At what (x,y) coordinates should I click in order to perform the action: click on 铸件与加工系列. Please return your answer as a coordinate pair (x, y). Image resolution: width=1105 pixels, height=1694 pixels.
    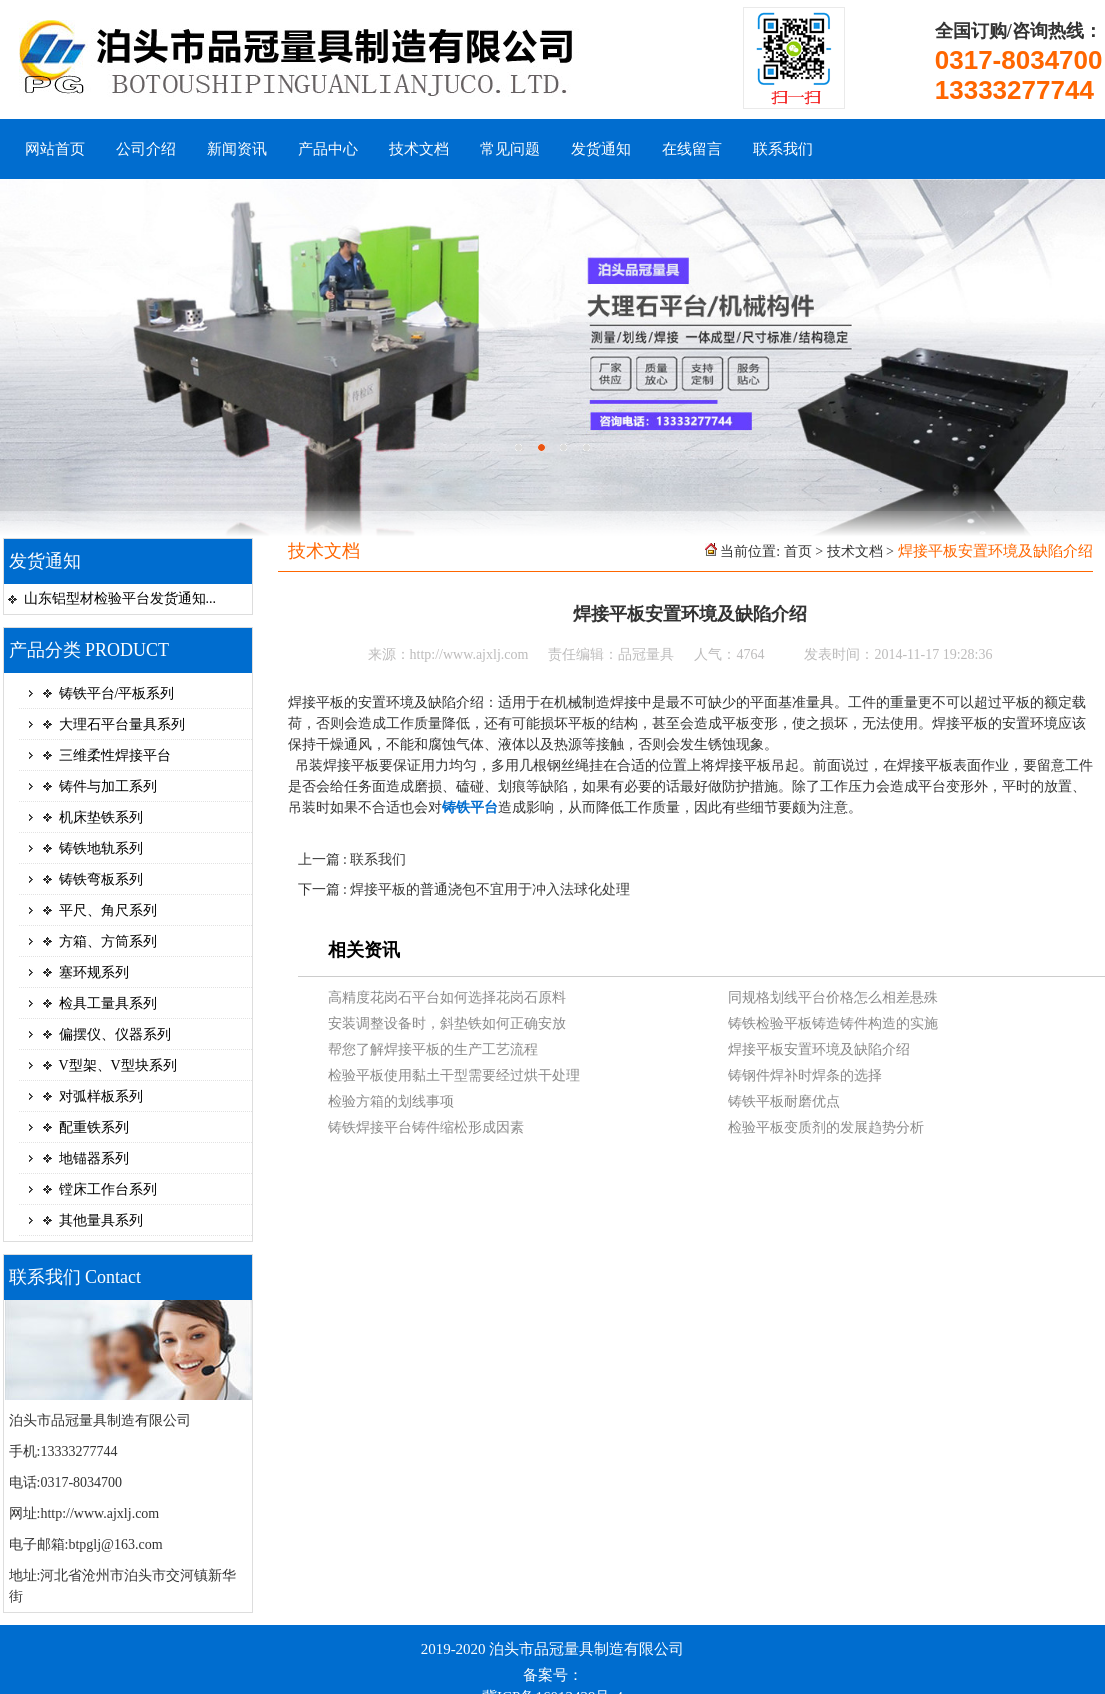
    Looking at the image, I should click on (108, 786).